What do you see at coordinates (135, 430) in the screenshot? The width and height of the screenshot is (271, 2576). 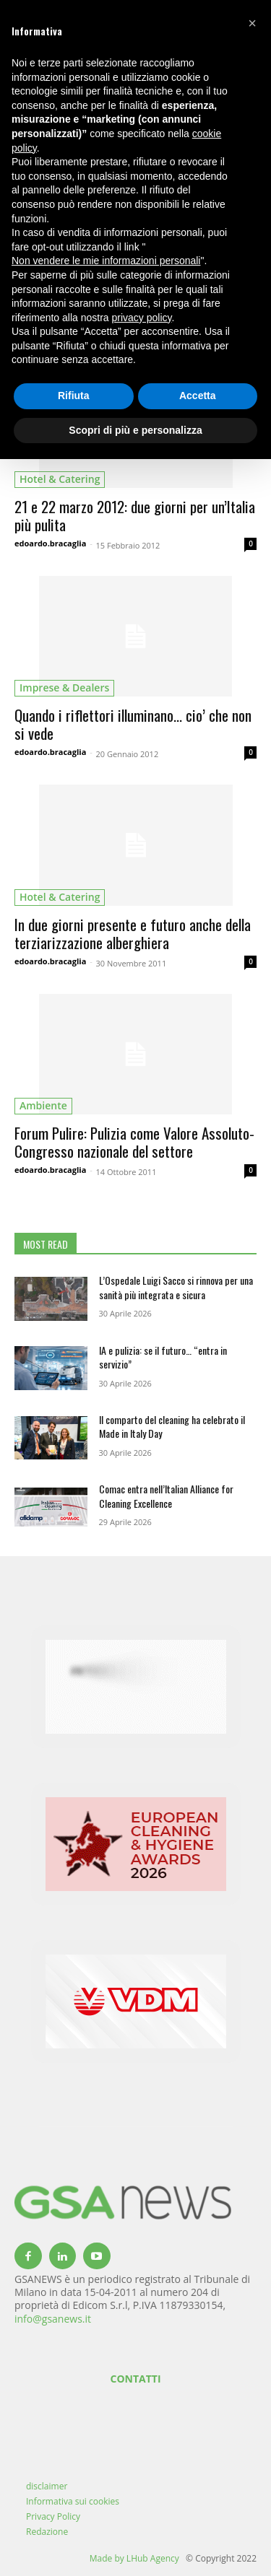 I see `Scopri di più e personalizza [button]` at bounding box center [135, 430].